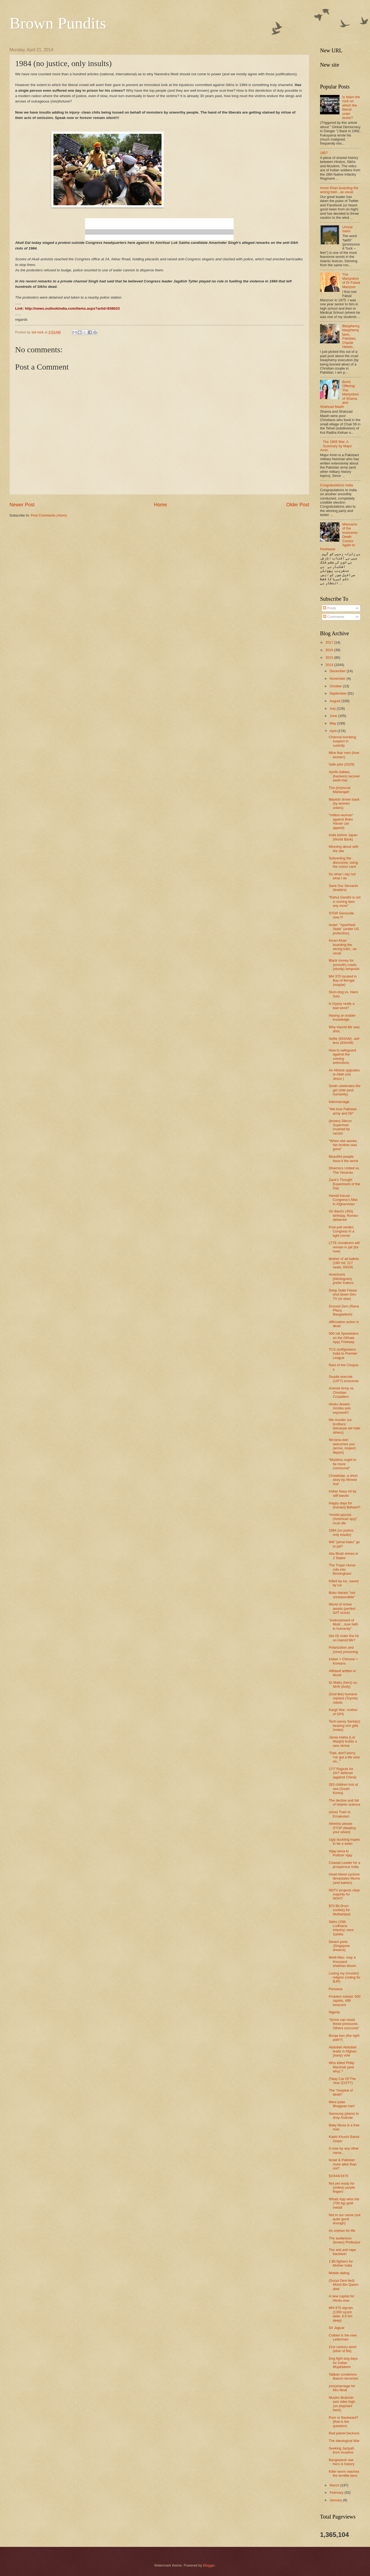 This screenshot has height=2576, width=370. I want to click on January, so click(336, 2500).